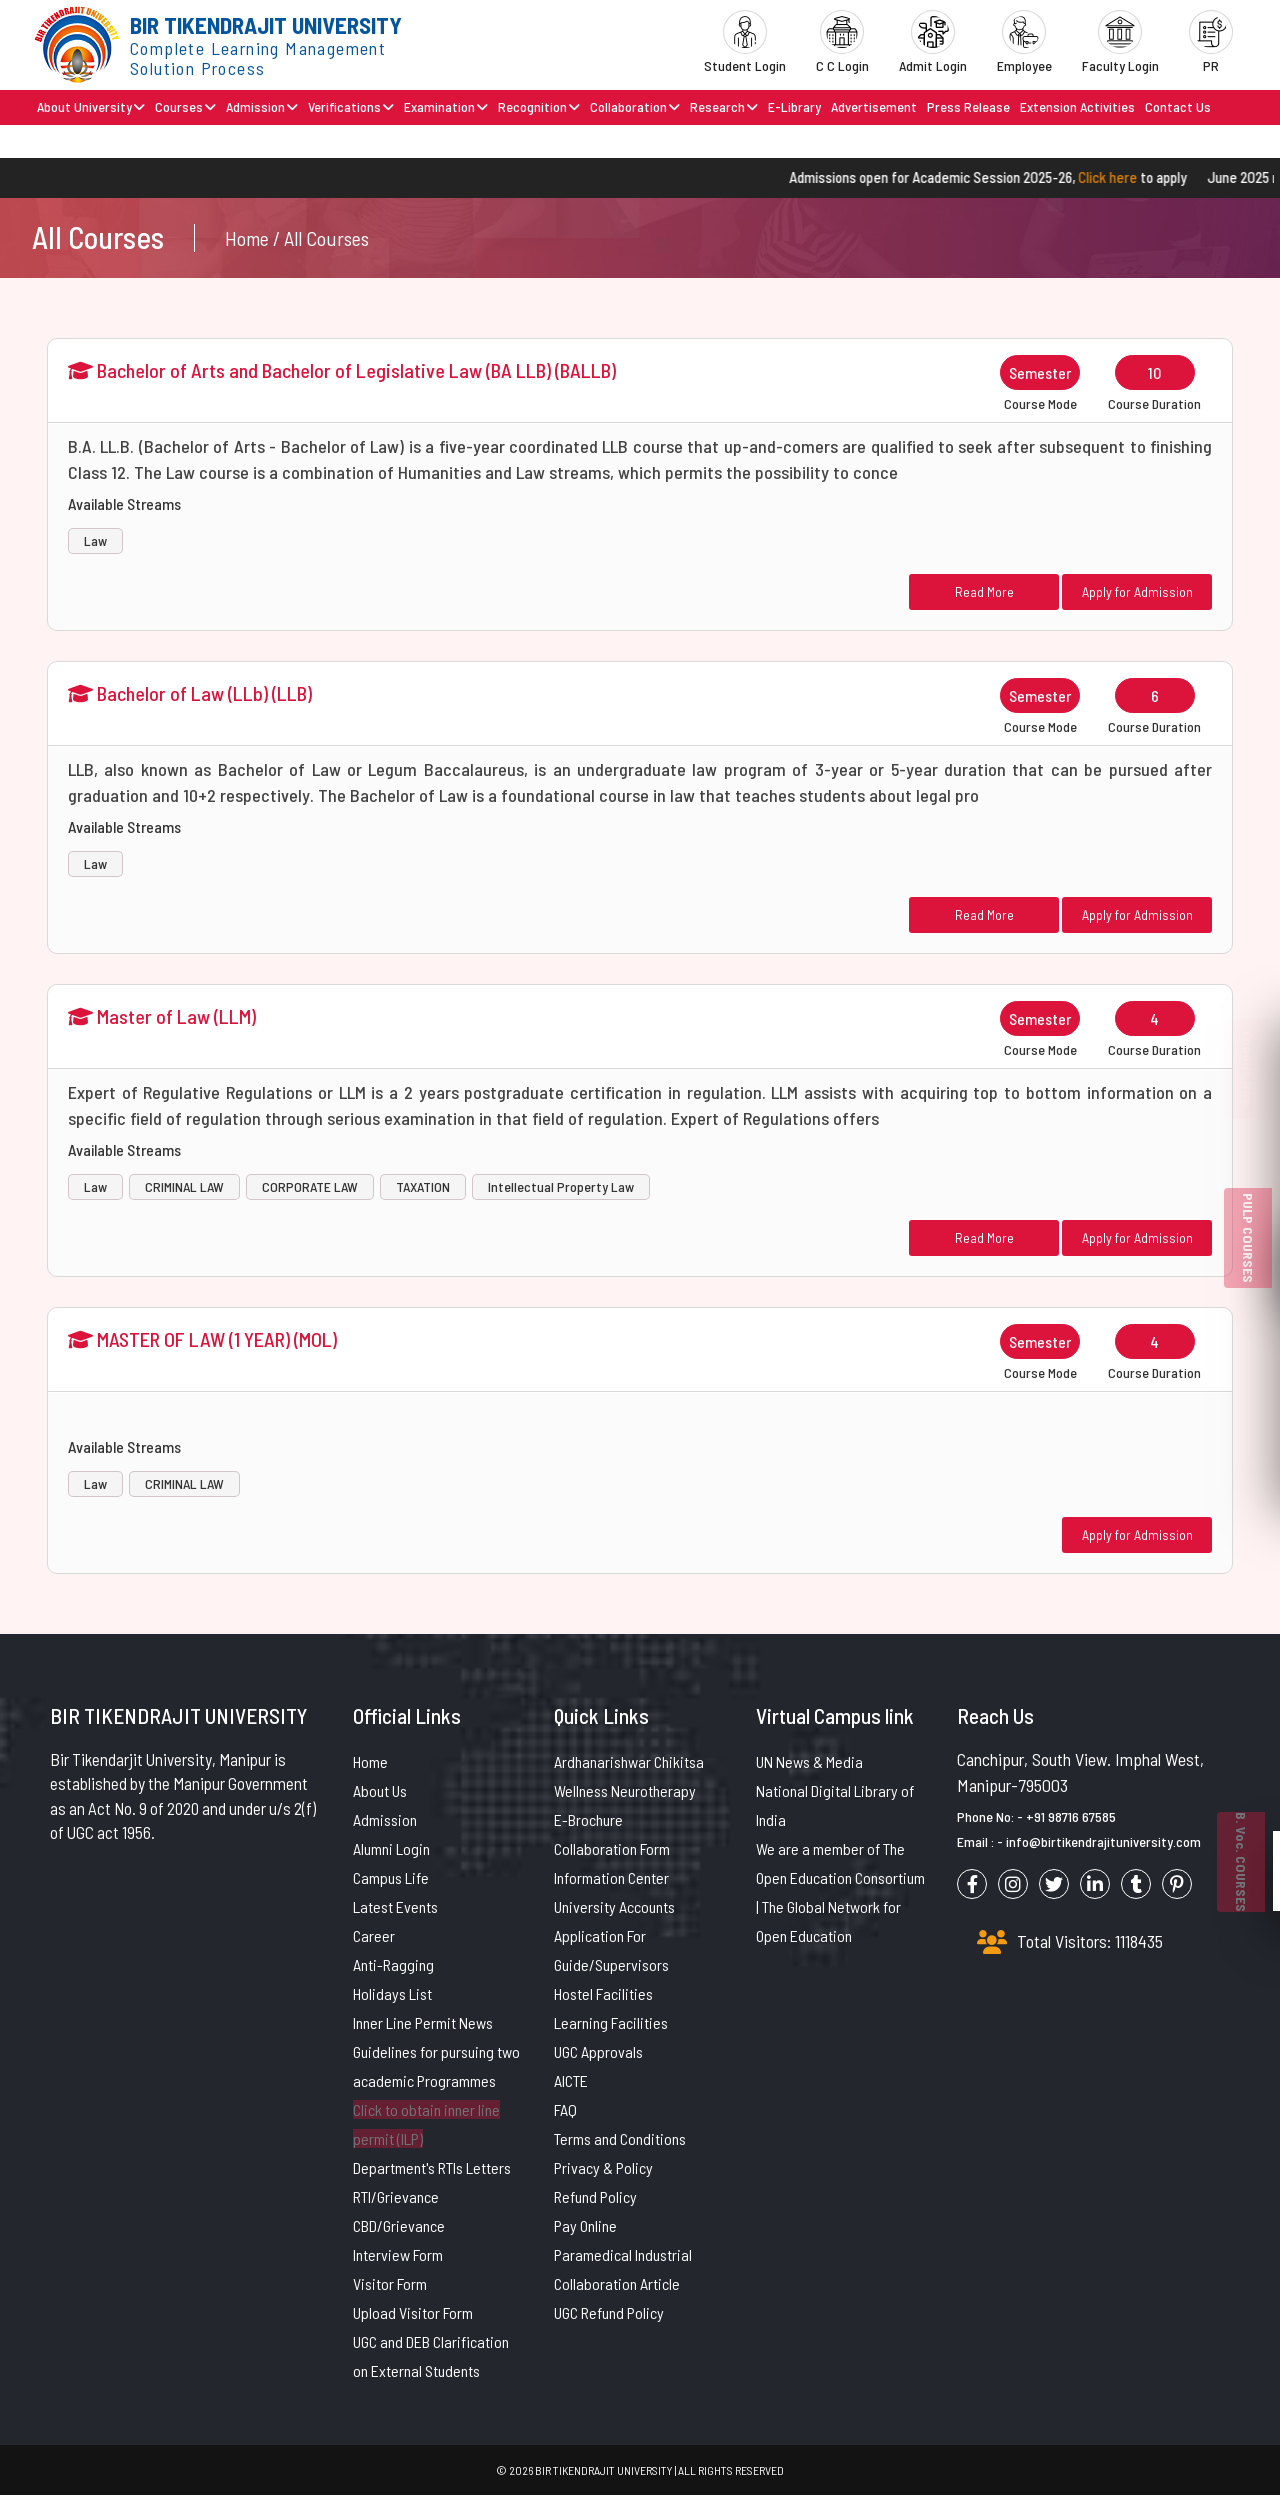 This screenshot has height=2495, width=1280. What do you see at coordinates (609, 2312) in the screenshot?
I see `UGC Refund Policy` at bounding box center [609, 2312].